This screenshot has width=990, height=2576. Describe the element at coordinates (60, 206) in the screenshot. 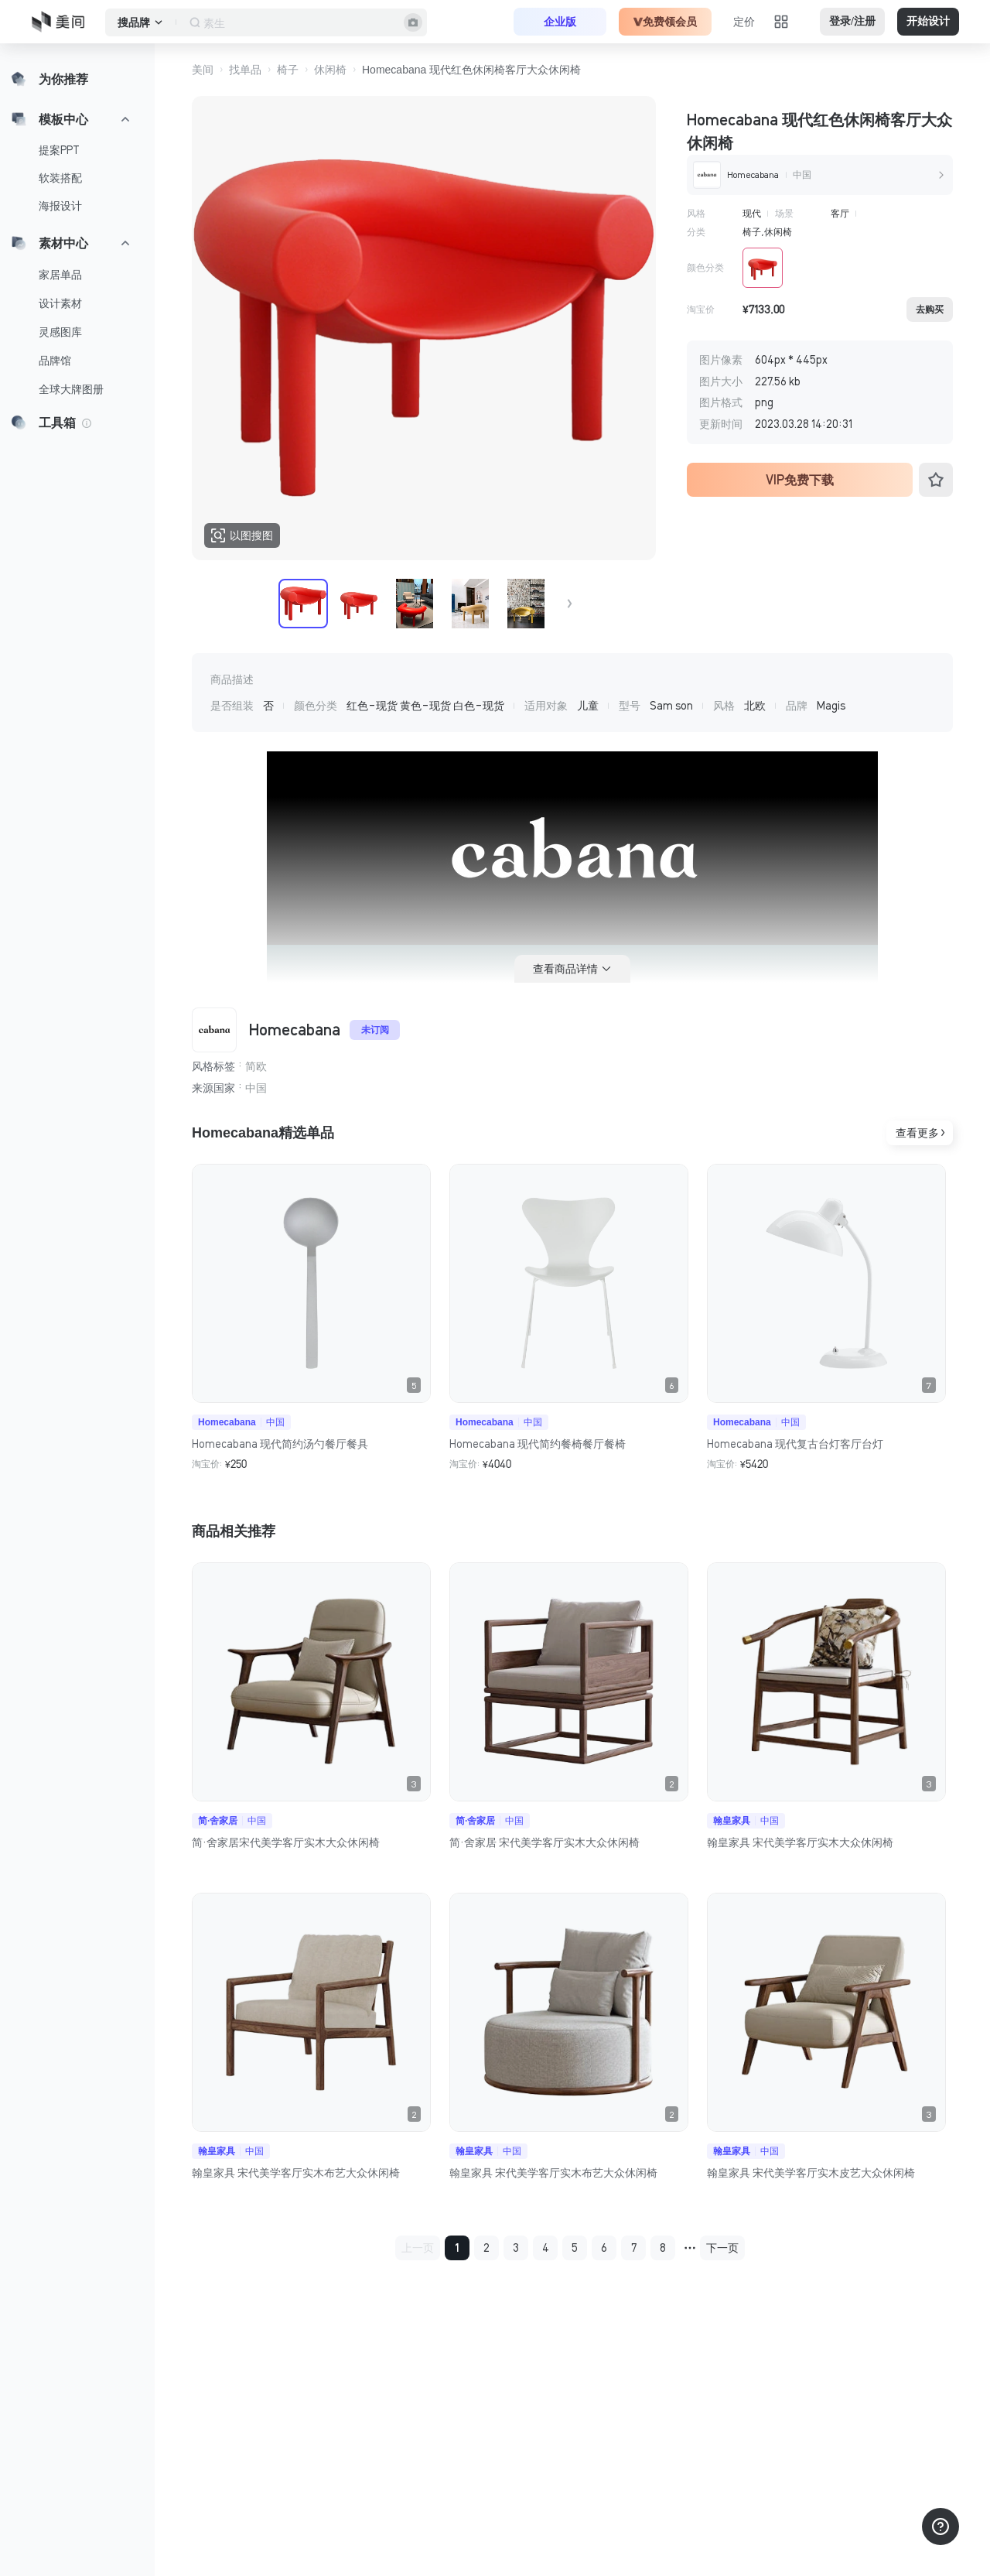

I see `海报设计` at that location.